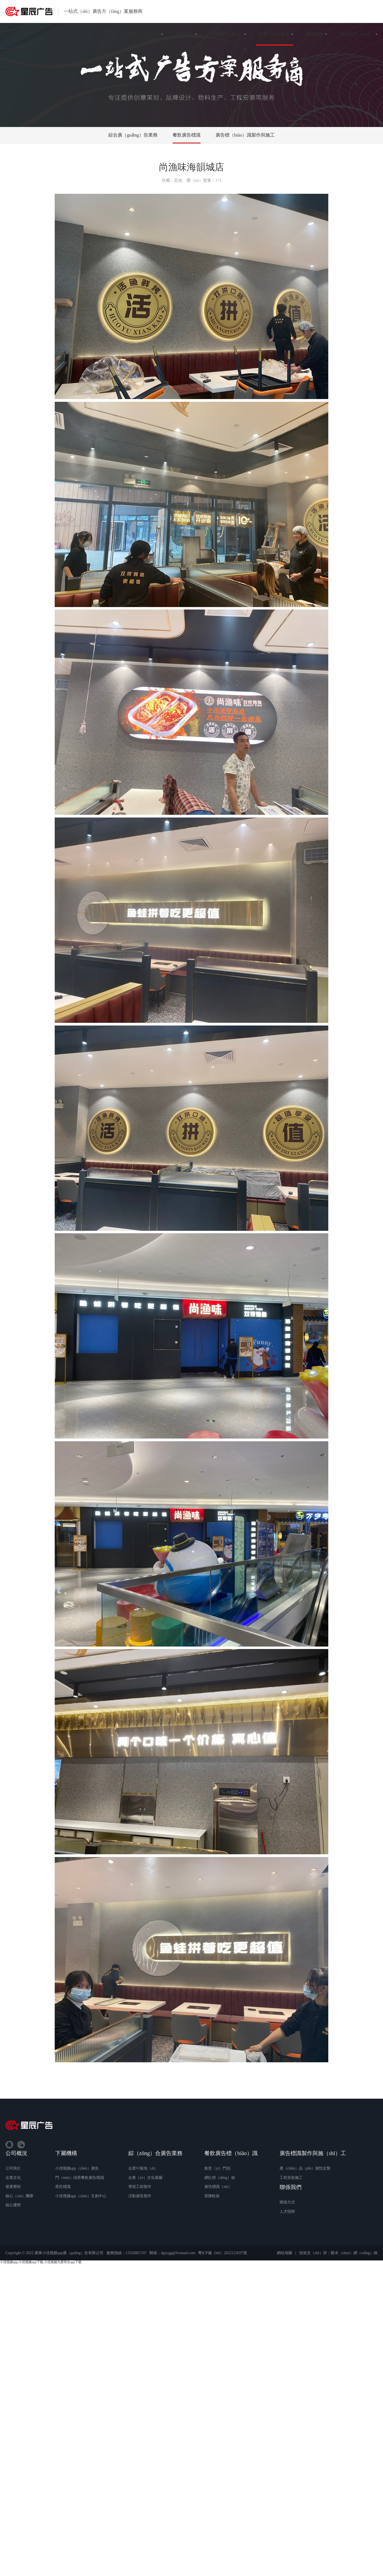 This screenshot has height=2576, width=383. I want to click on 星匠標識, so click(63, 2187).